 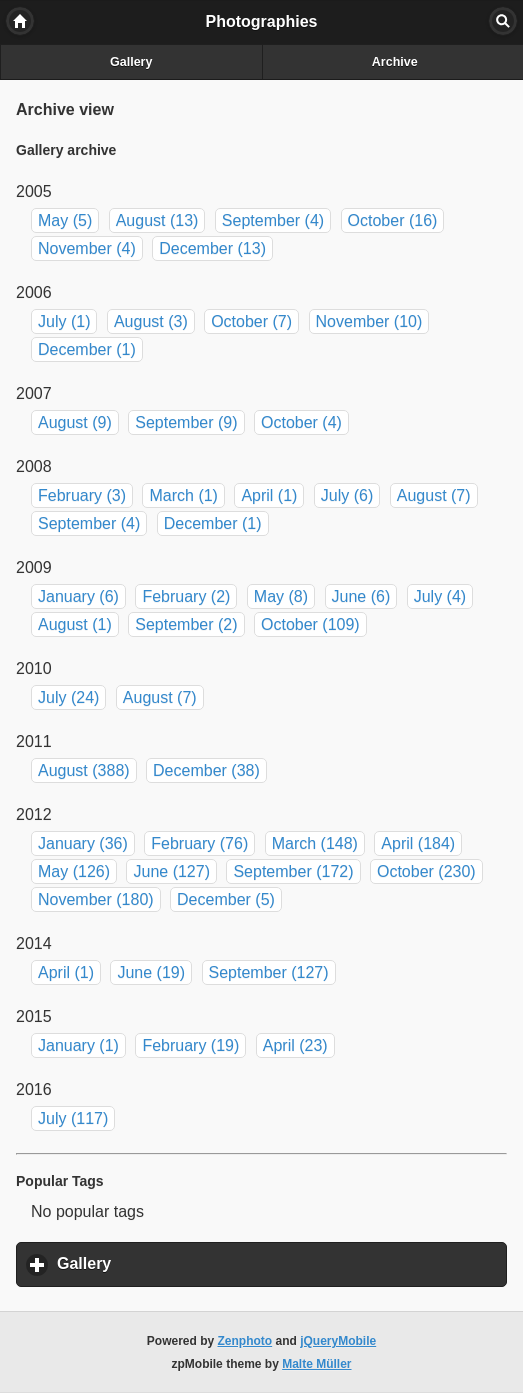 I want to click on December (38), so click(x=206, y=770).